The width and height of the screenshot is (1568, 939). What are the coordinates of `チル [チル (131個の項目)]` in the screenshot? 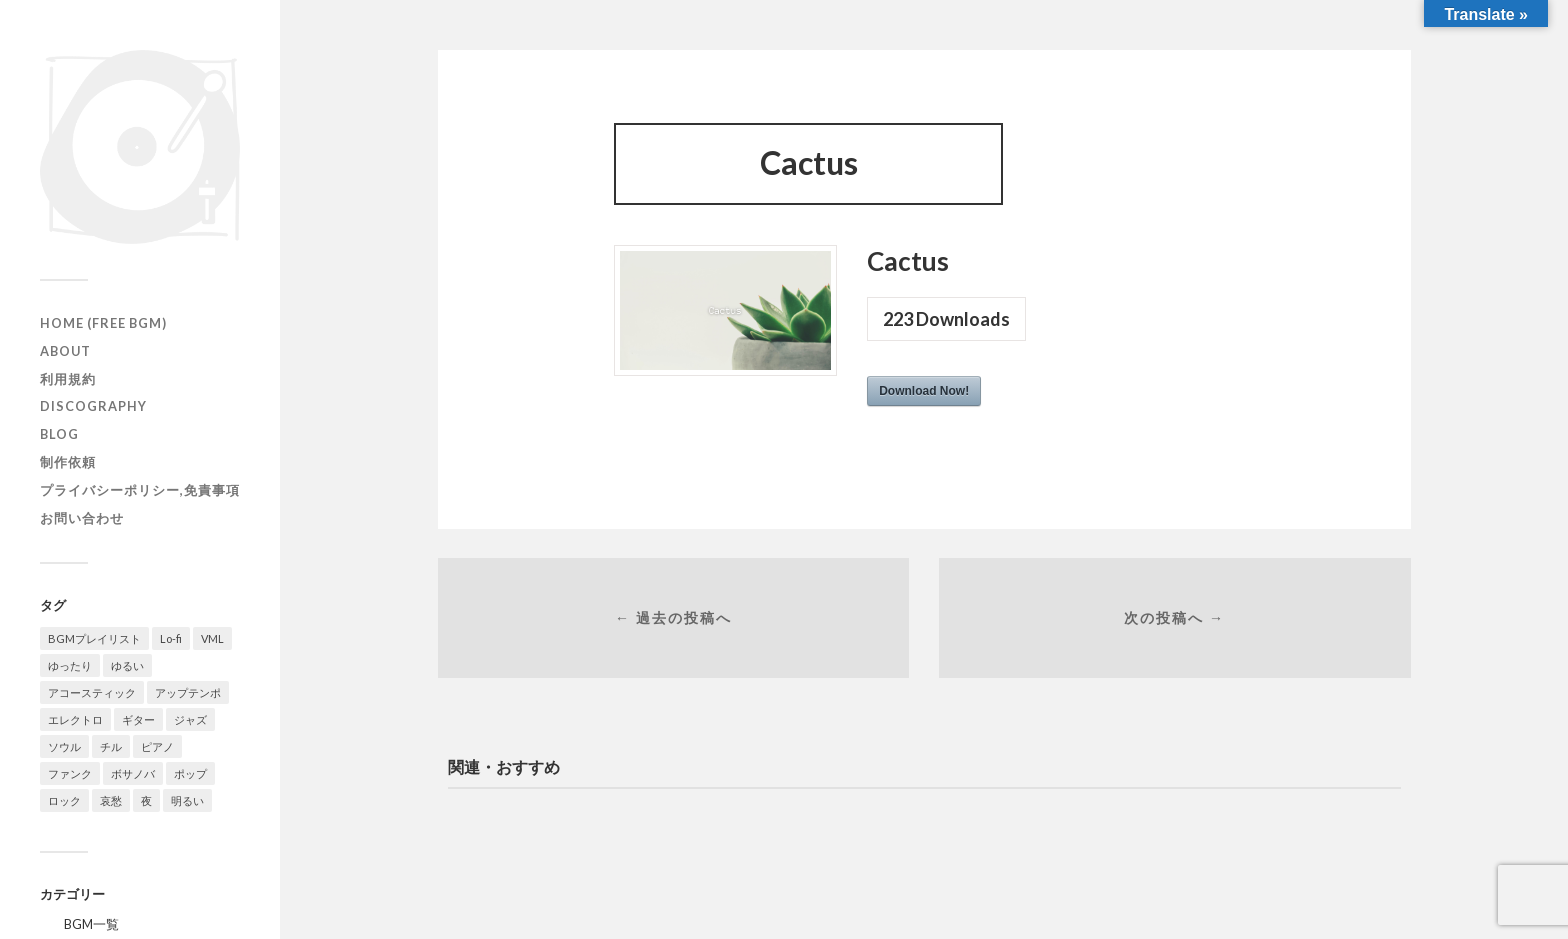 It's located at (111, 746).